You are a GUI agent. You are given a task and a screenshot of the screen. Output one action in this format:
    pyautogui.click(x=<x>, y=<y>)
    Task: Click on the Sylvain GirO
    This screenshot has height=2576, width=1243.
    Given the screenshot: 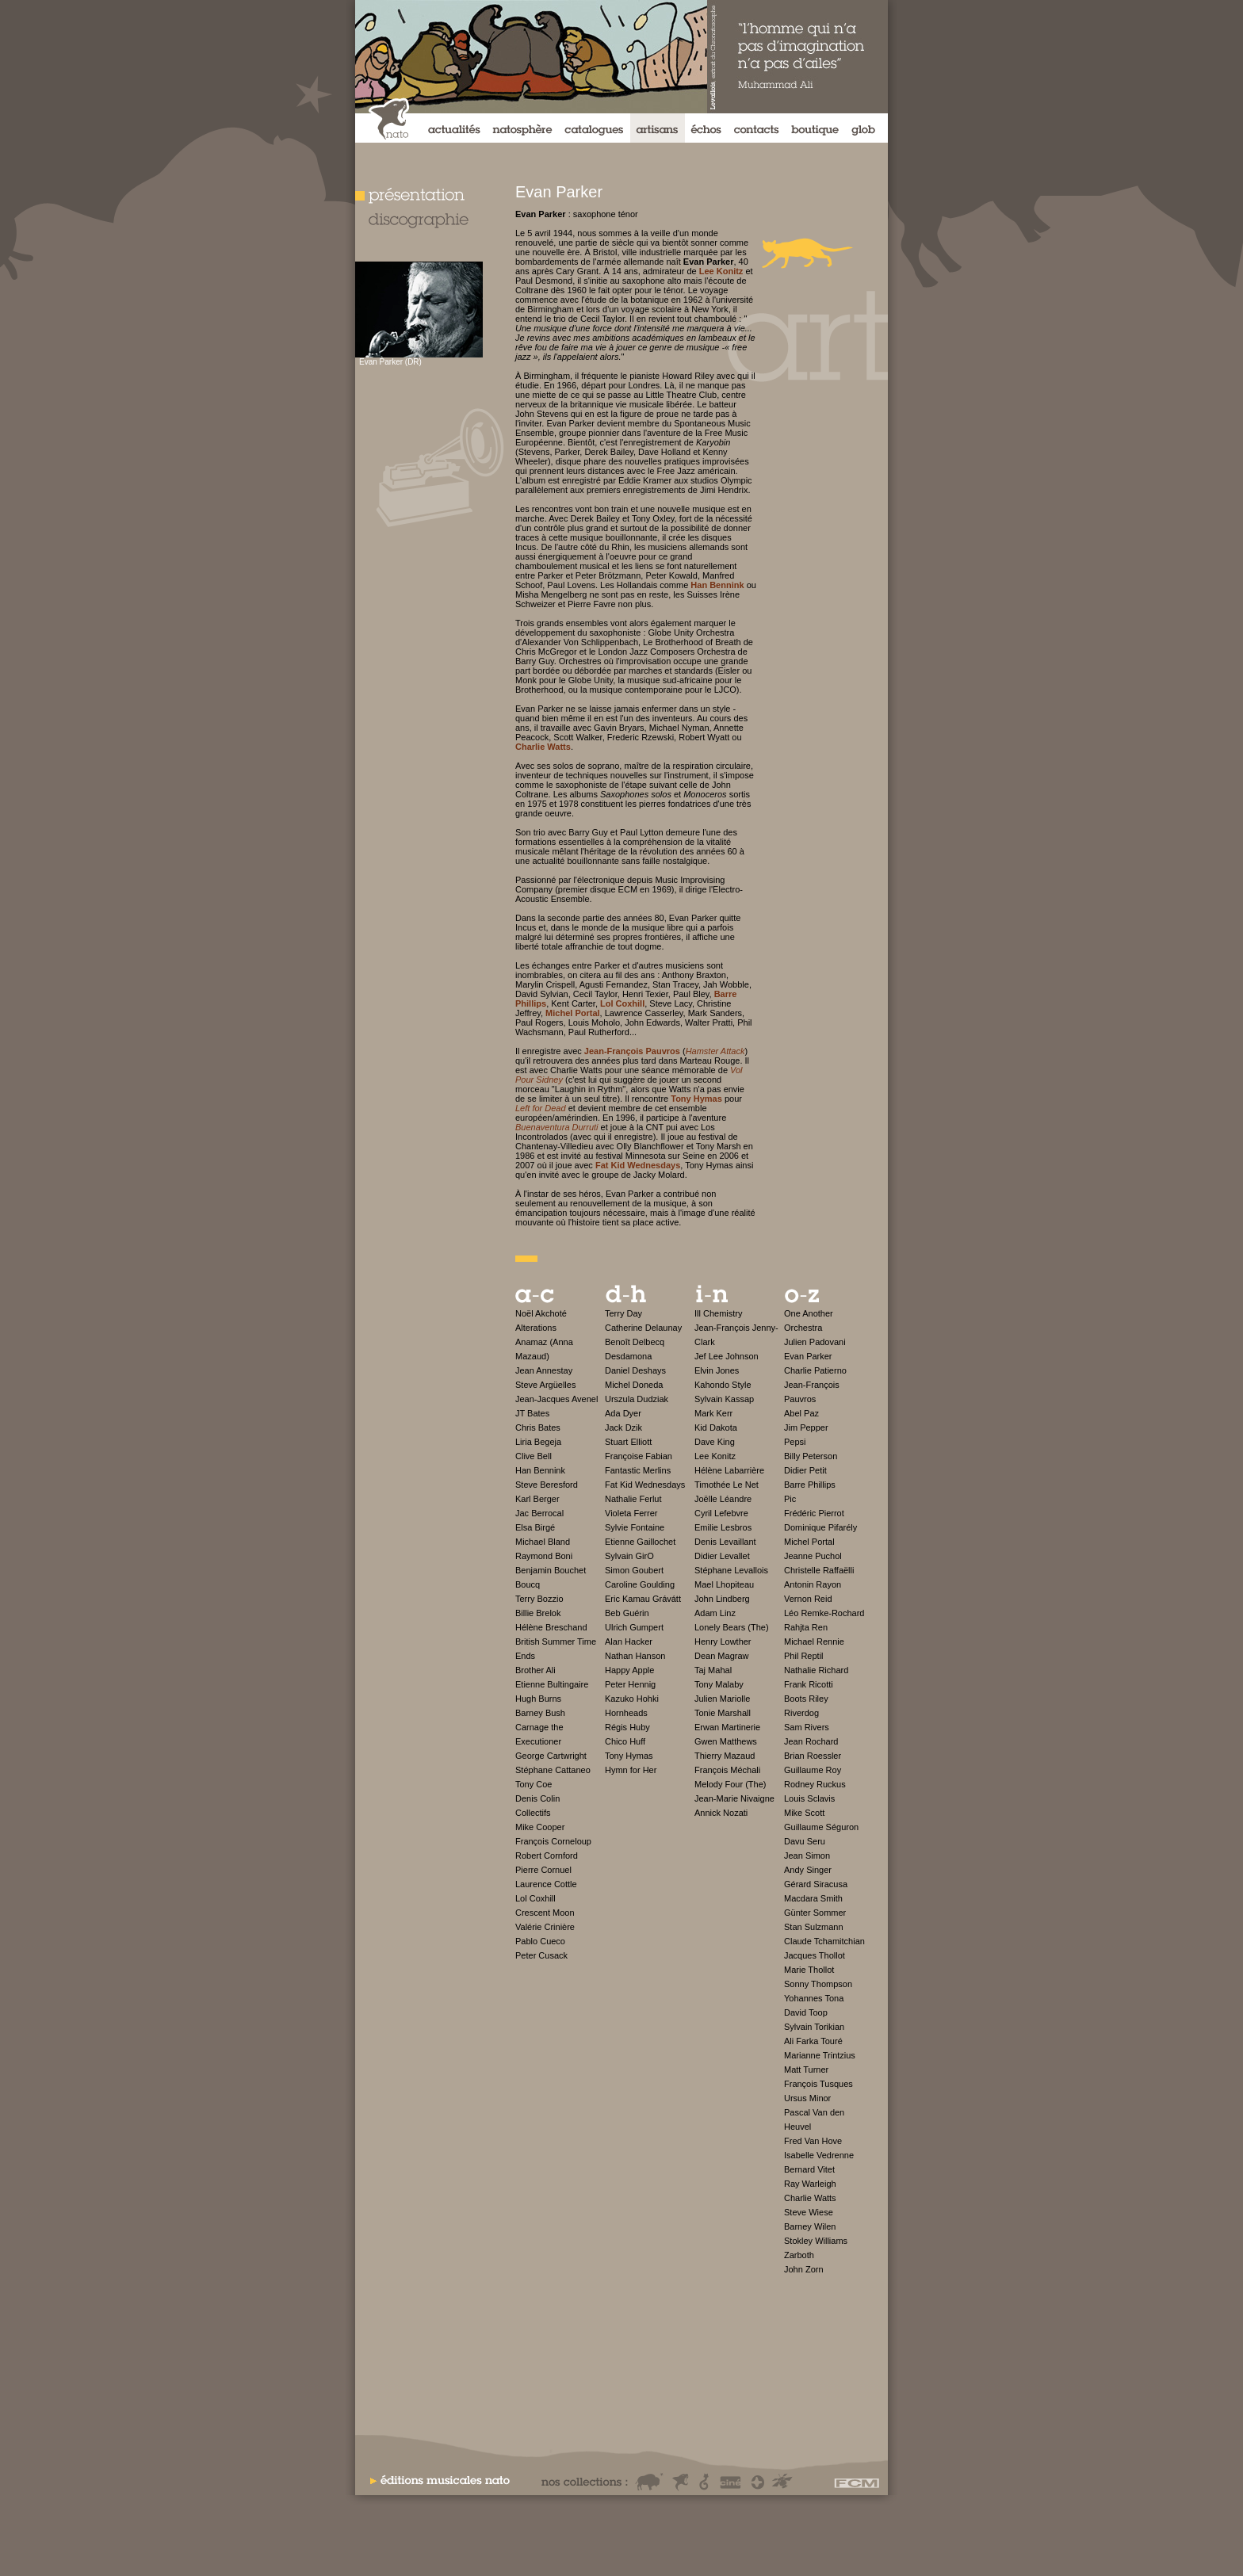 What is the action you would take?
    pyautogui.click(x=629, y=1556)
    